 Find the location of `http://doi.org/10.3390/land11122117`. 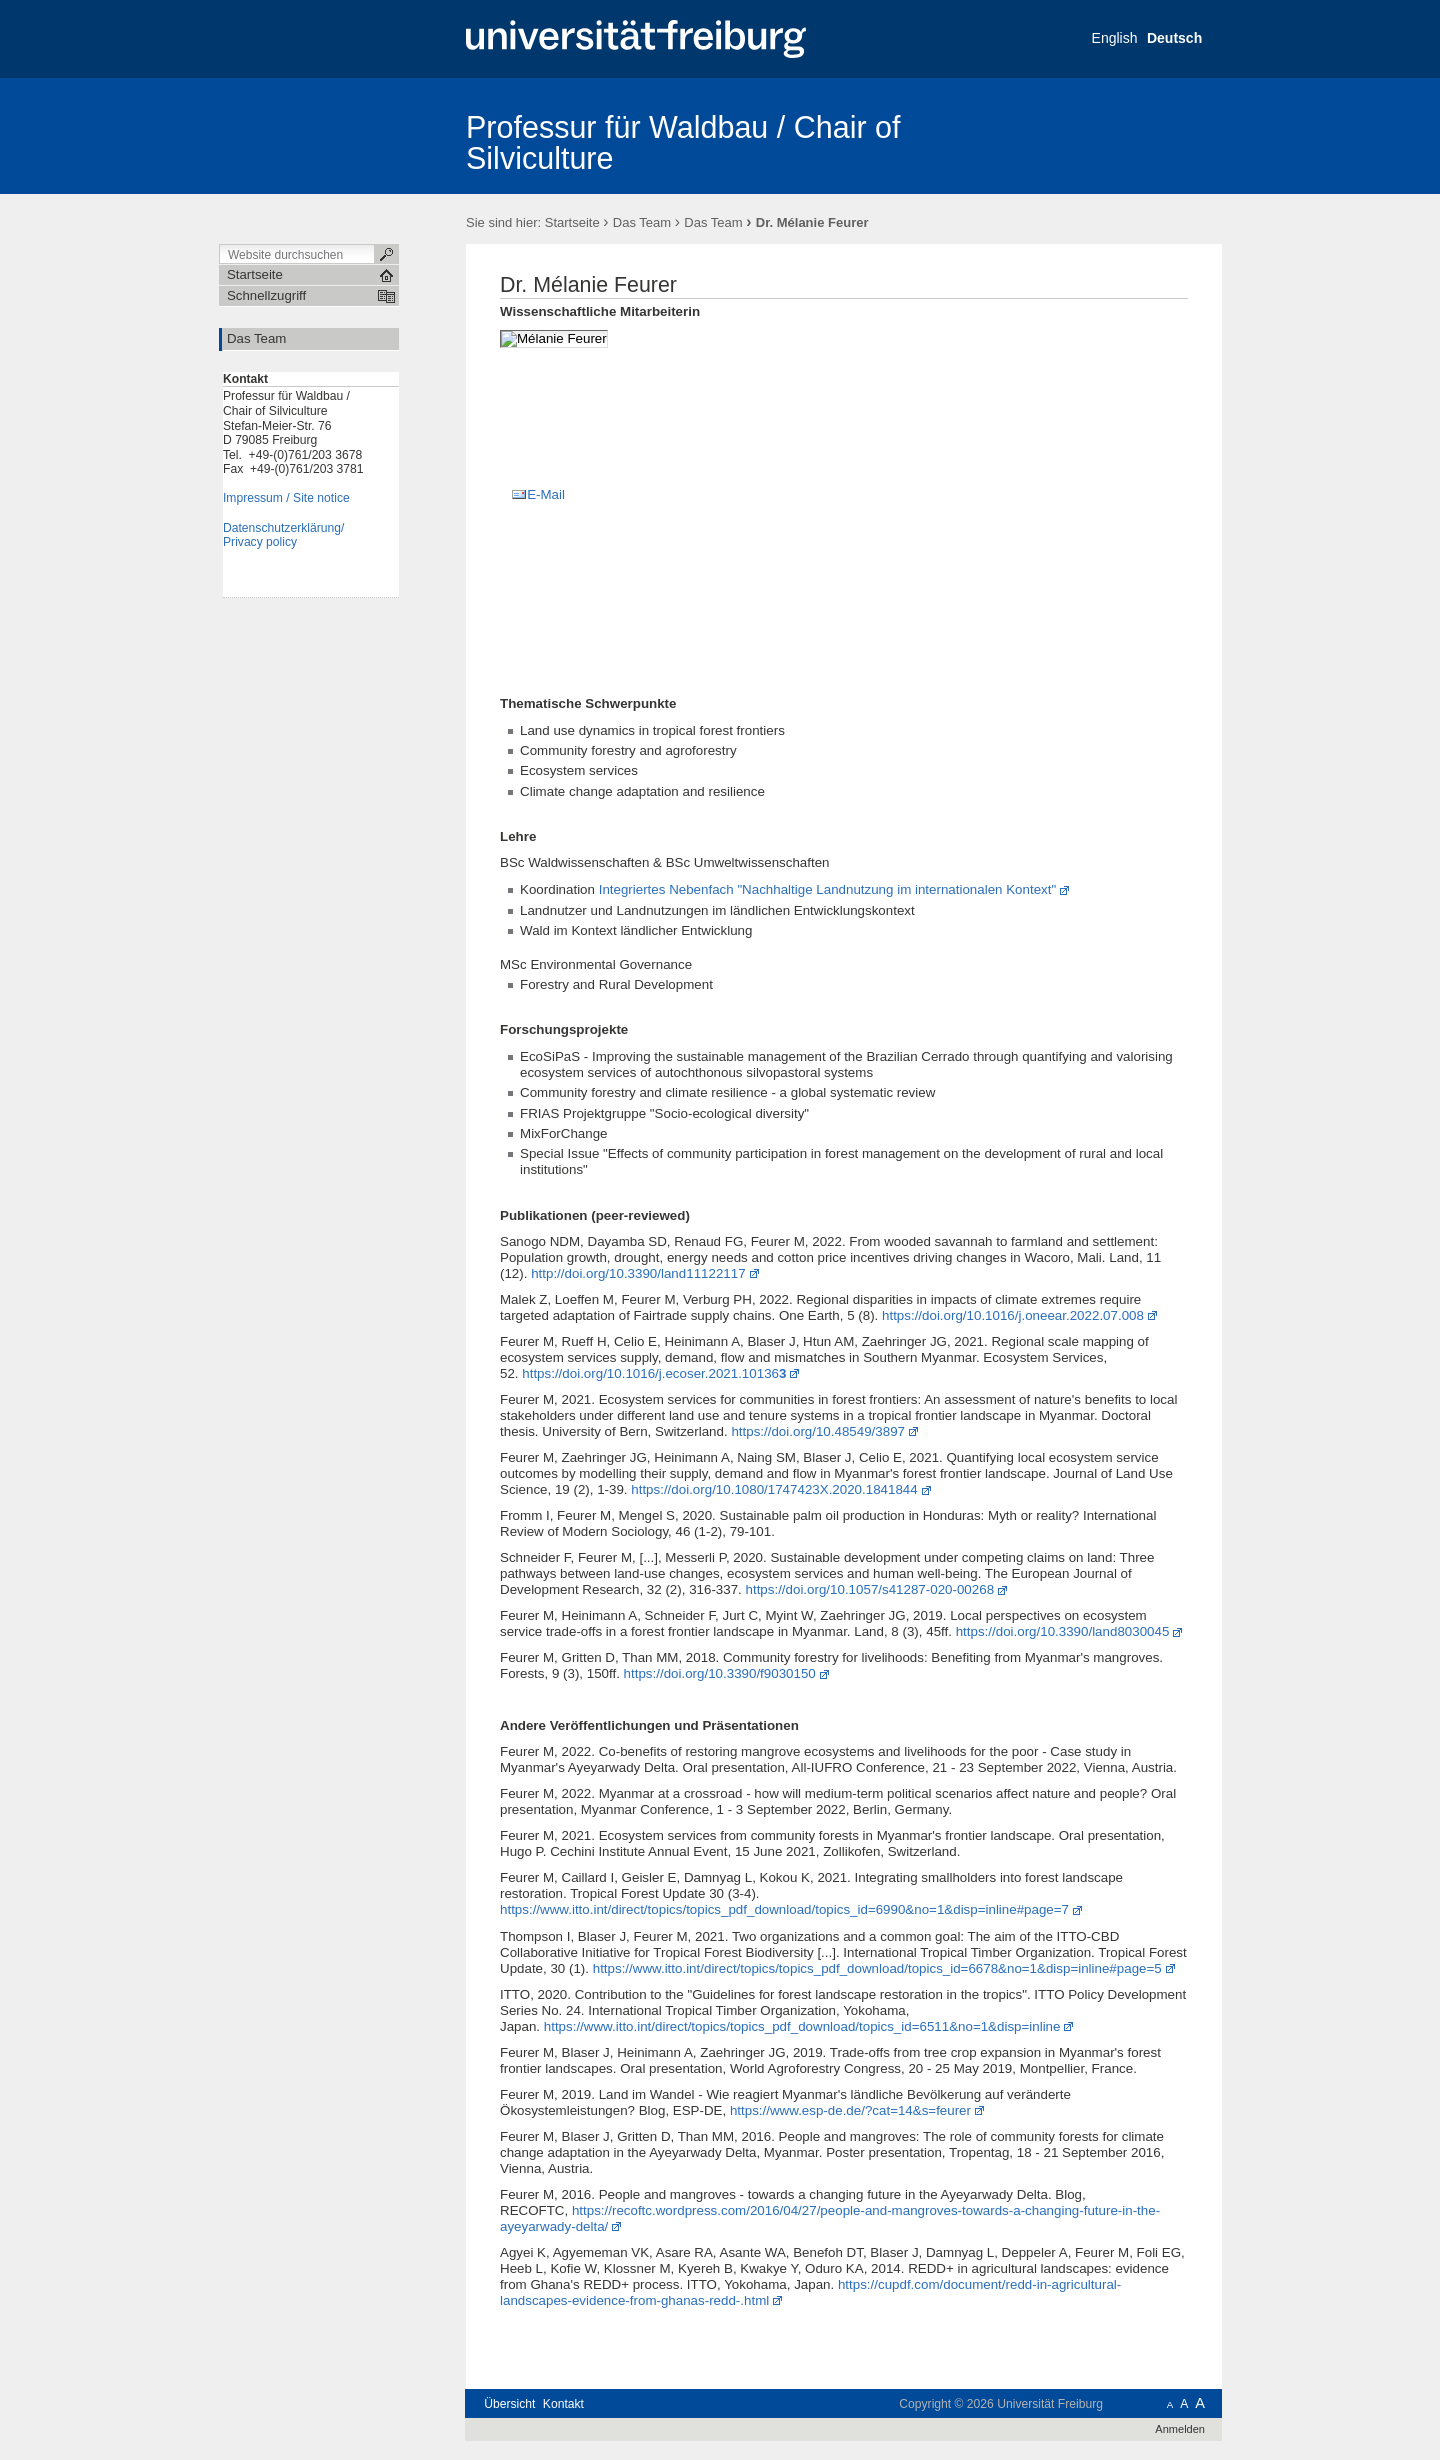

http://doi.org/10.3390/land11122117 is located at coordinates (638, 1273).